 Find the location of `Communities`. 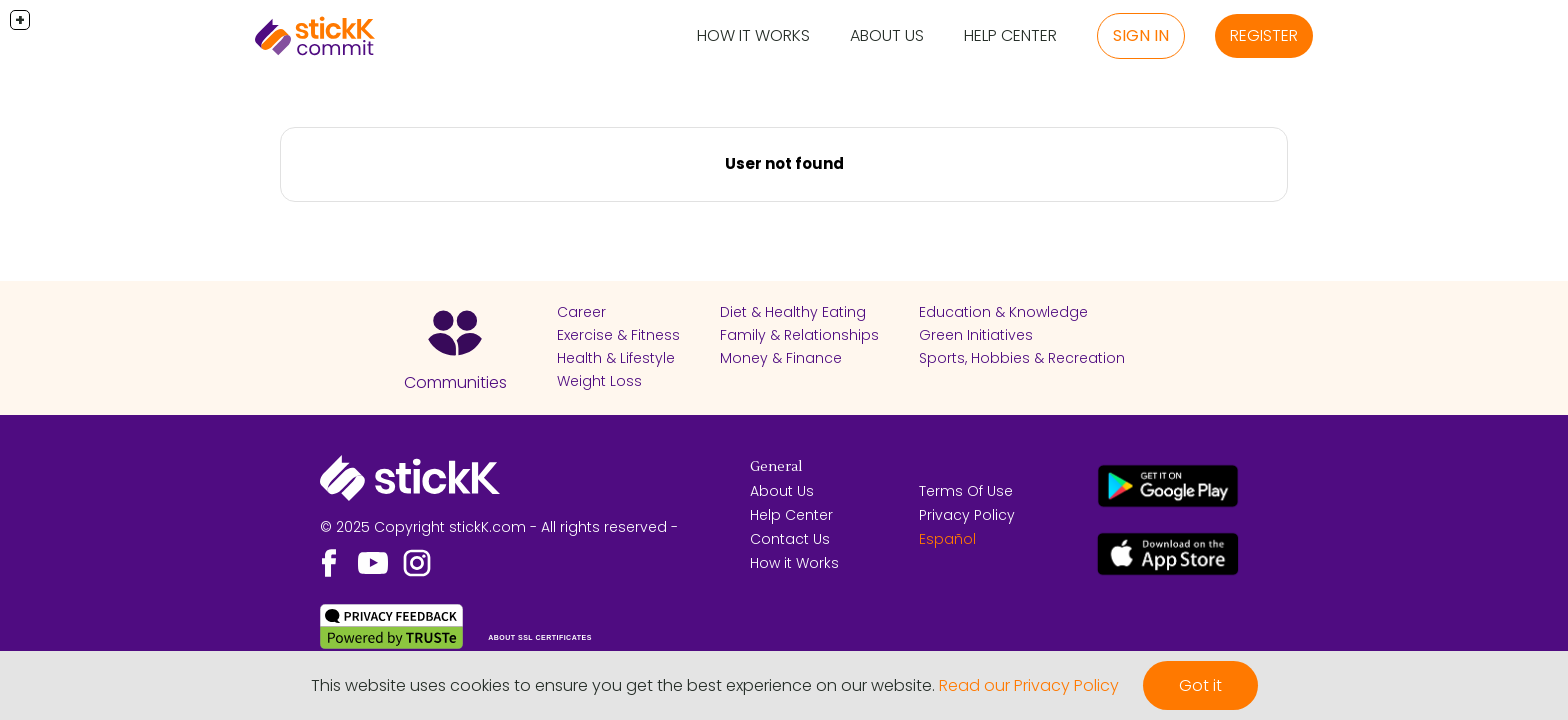

Communities is located at coordinates (455, 382).